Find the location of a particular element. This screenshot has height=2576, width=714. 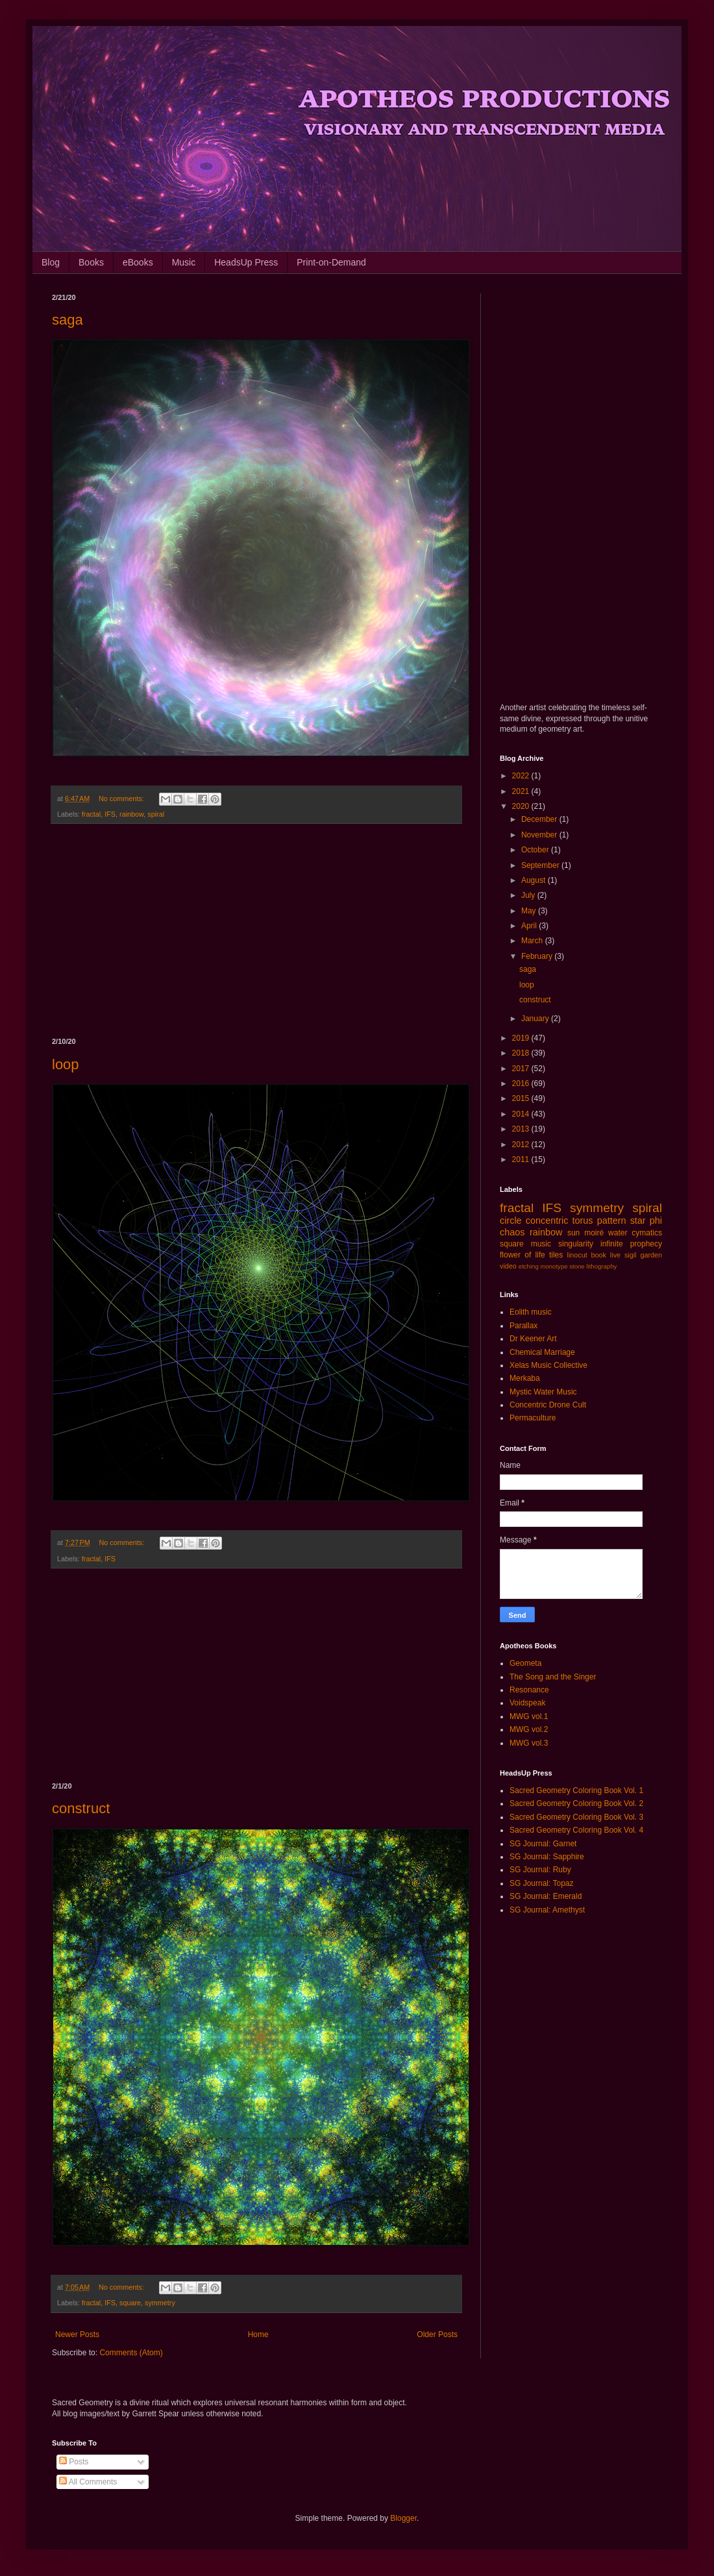

May is located at coordinates (529, 910).